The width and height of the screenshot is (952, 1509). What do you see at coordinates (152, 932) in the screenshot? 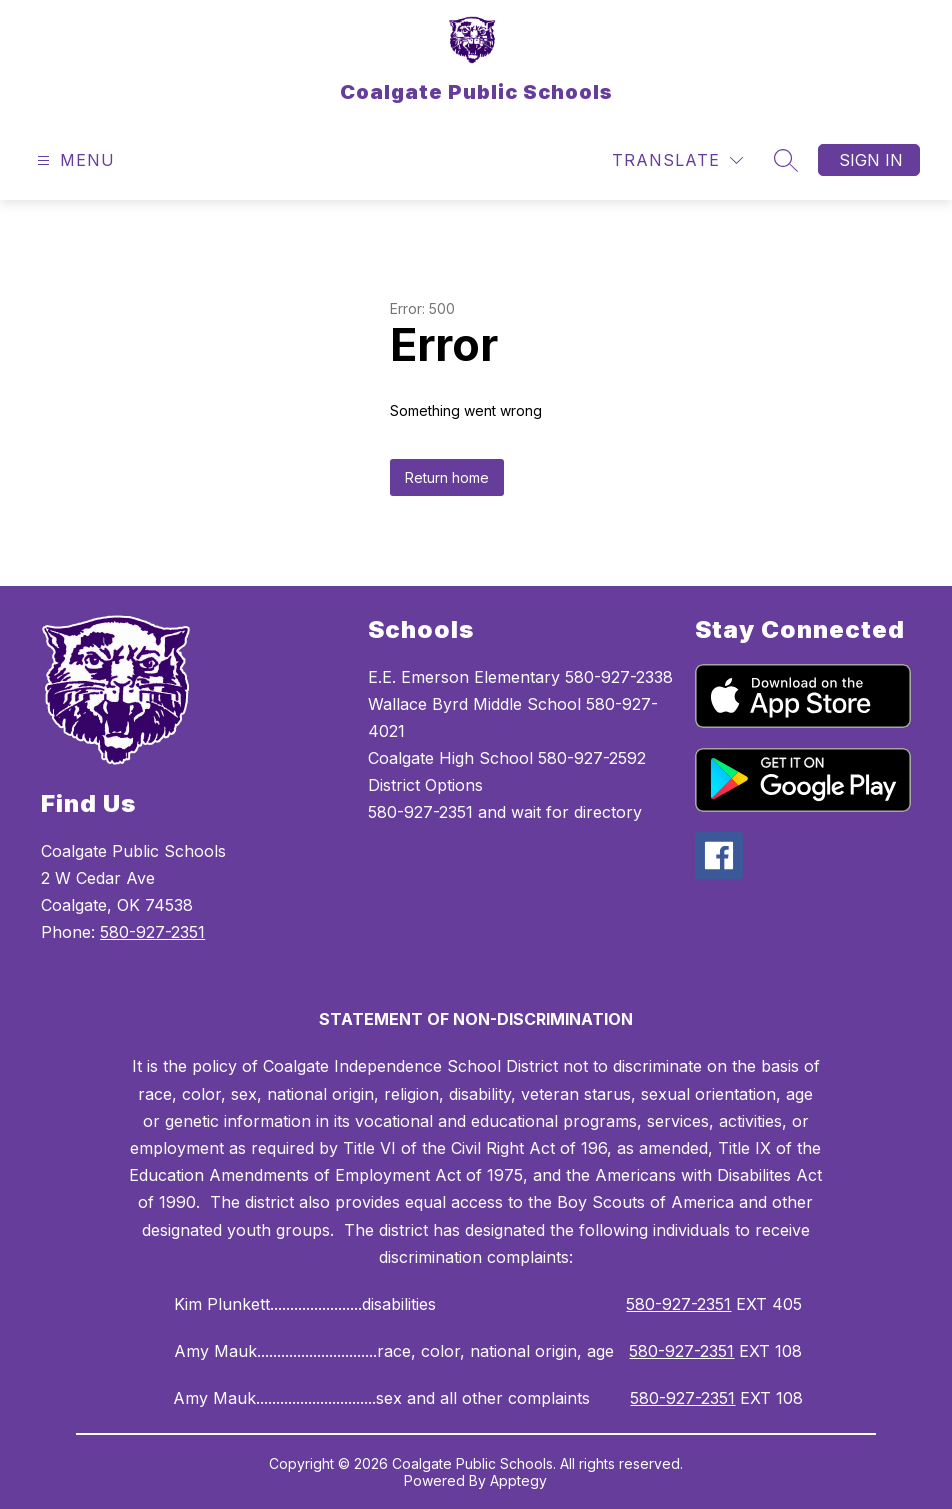
I see `580-927-2351` at bounding box center [152, 932].